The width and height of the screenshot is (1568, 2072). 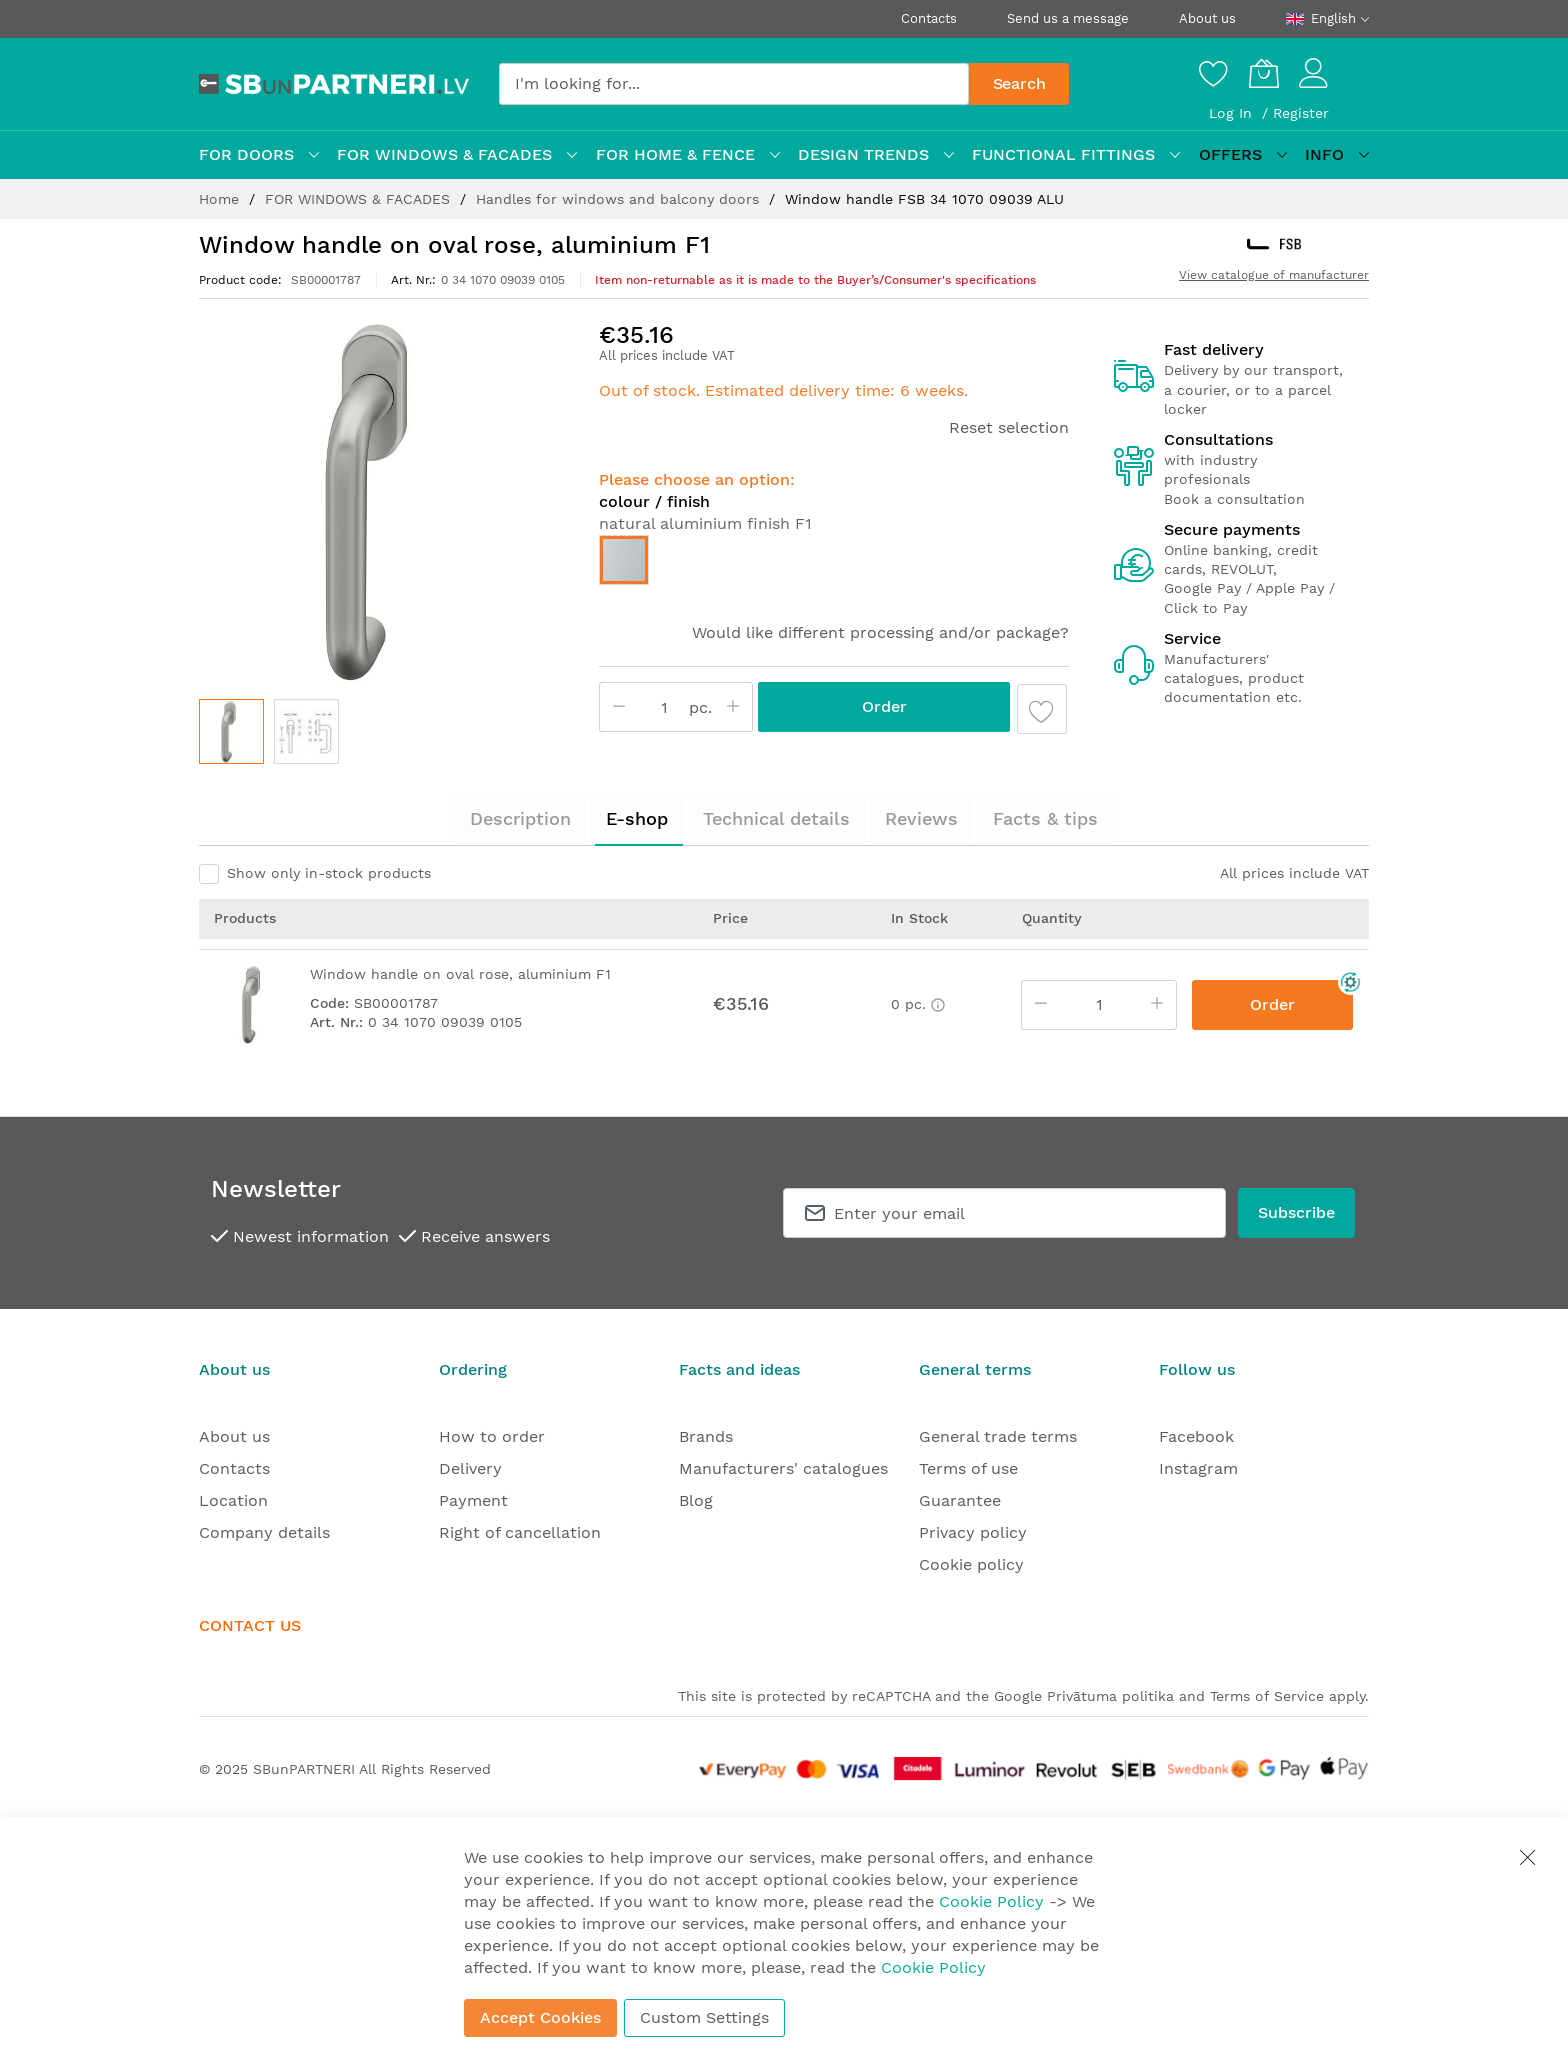 What do you see at coordinates (473, 1500) in the screenshot?
I see `Payment` at bounding box center [473, 1500].